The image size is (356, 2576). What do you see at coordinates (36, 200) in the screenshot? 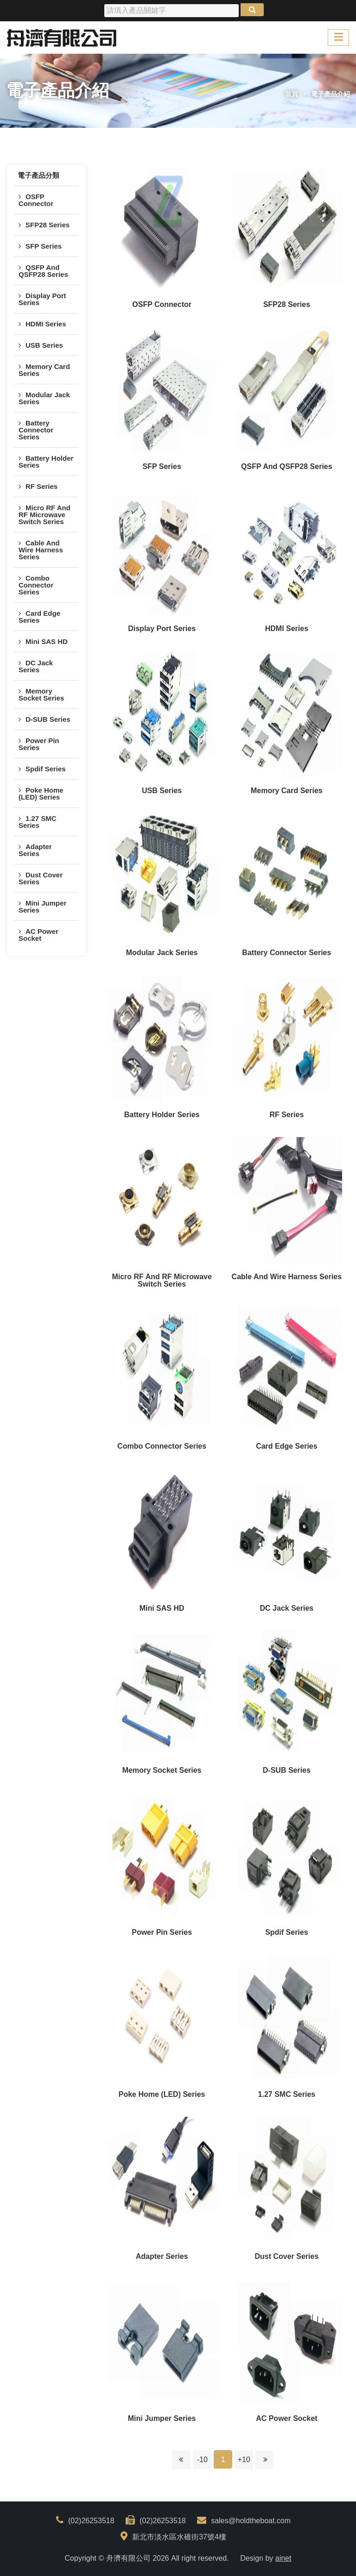
I see `OSFP Connector` at bounding box center [36, 200].